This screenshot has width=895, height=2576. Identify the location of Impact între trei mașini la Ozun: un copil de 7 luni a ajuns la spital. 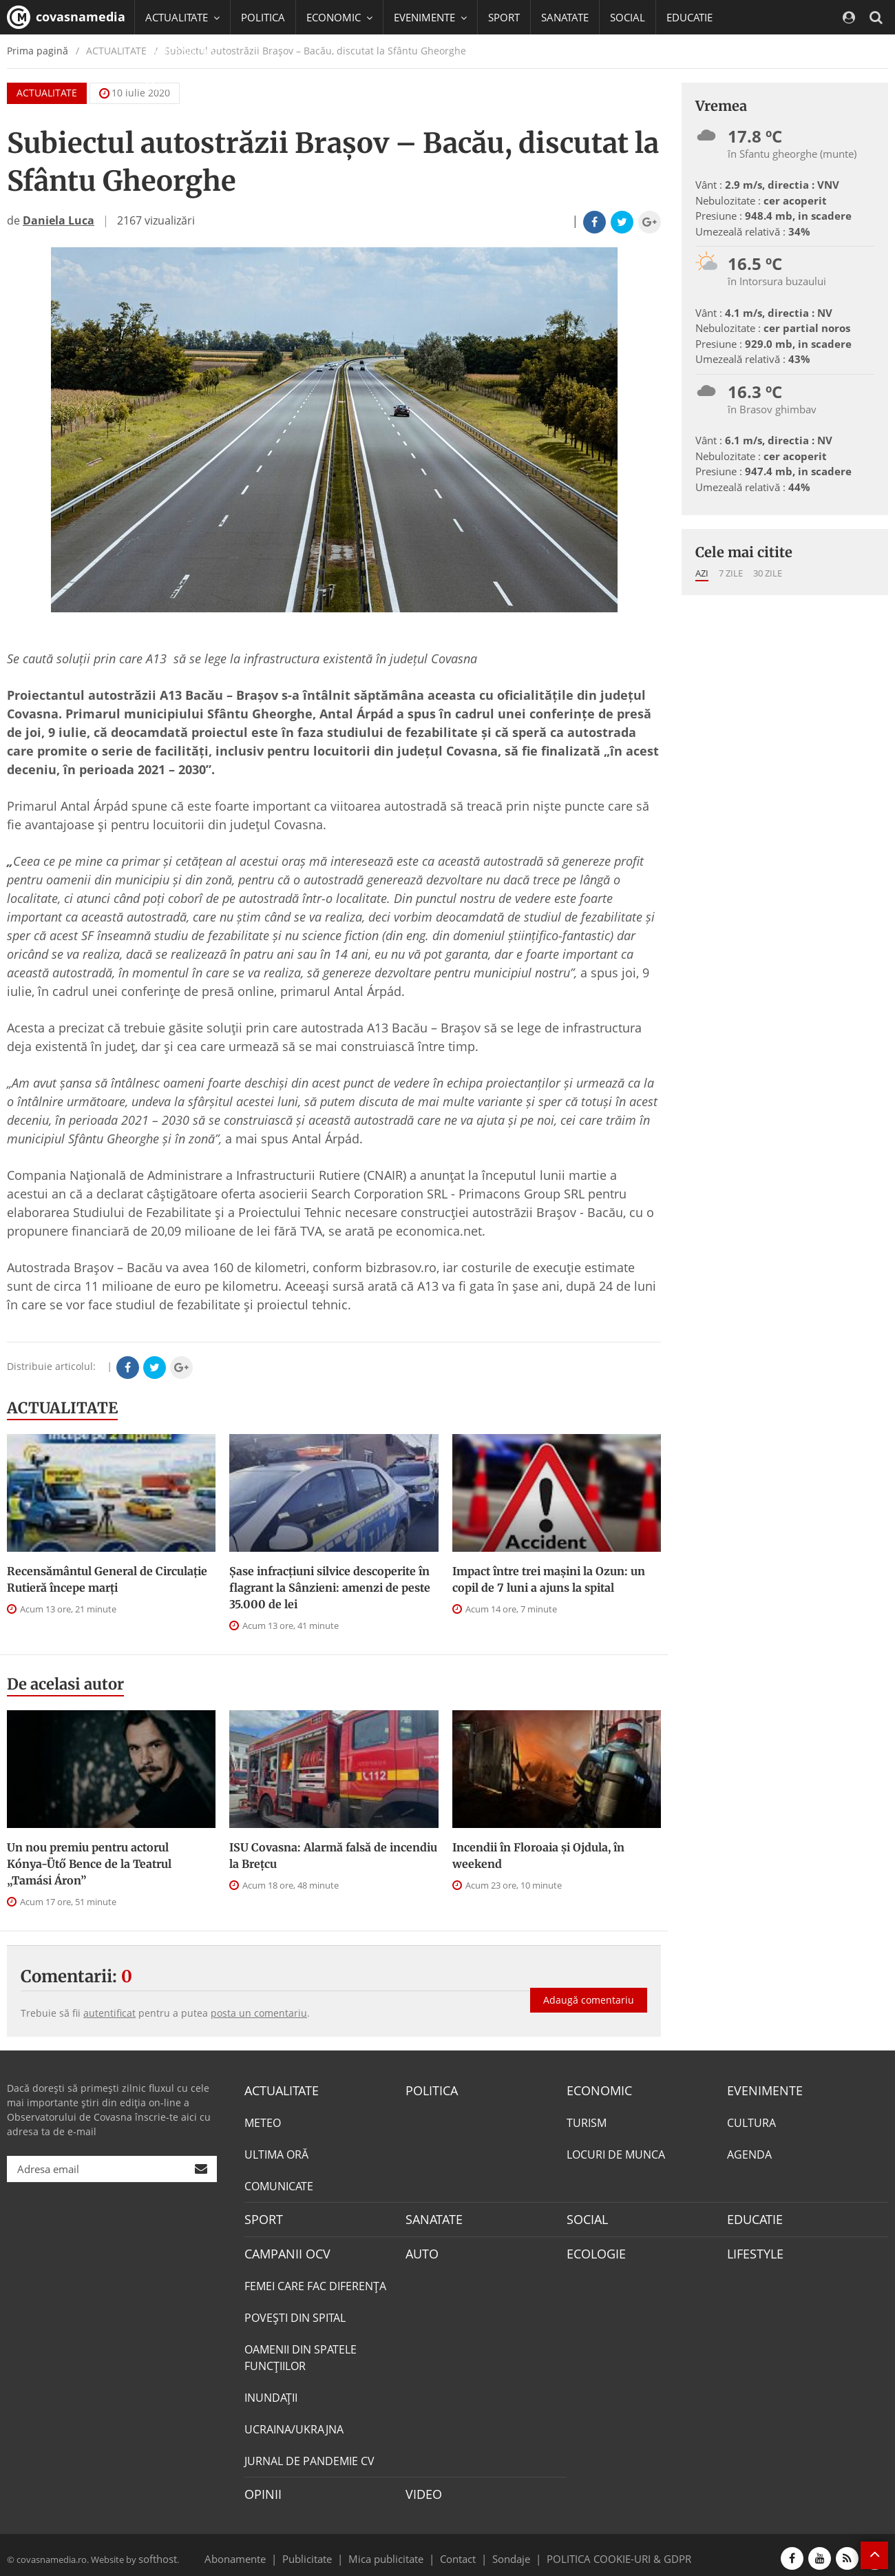
(548, 1579).